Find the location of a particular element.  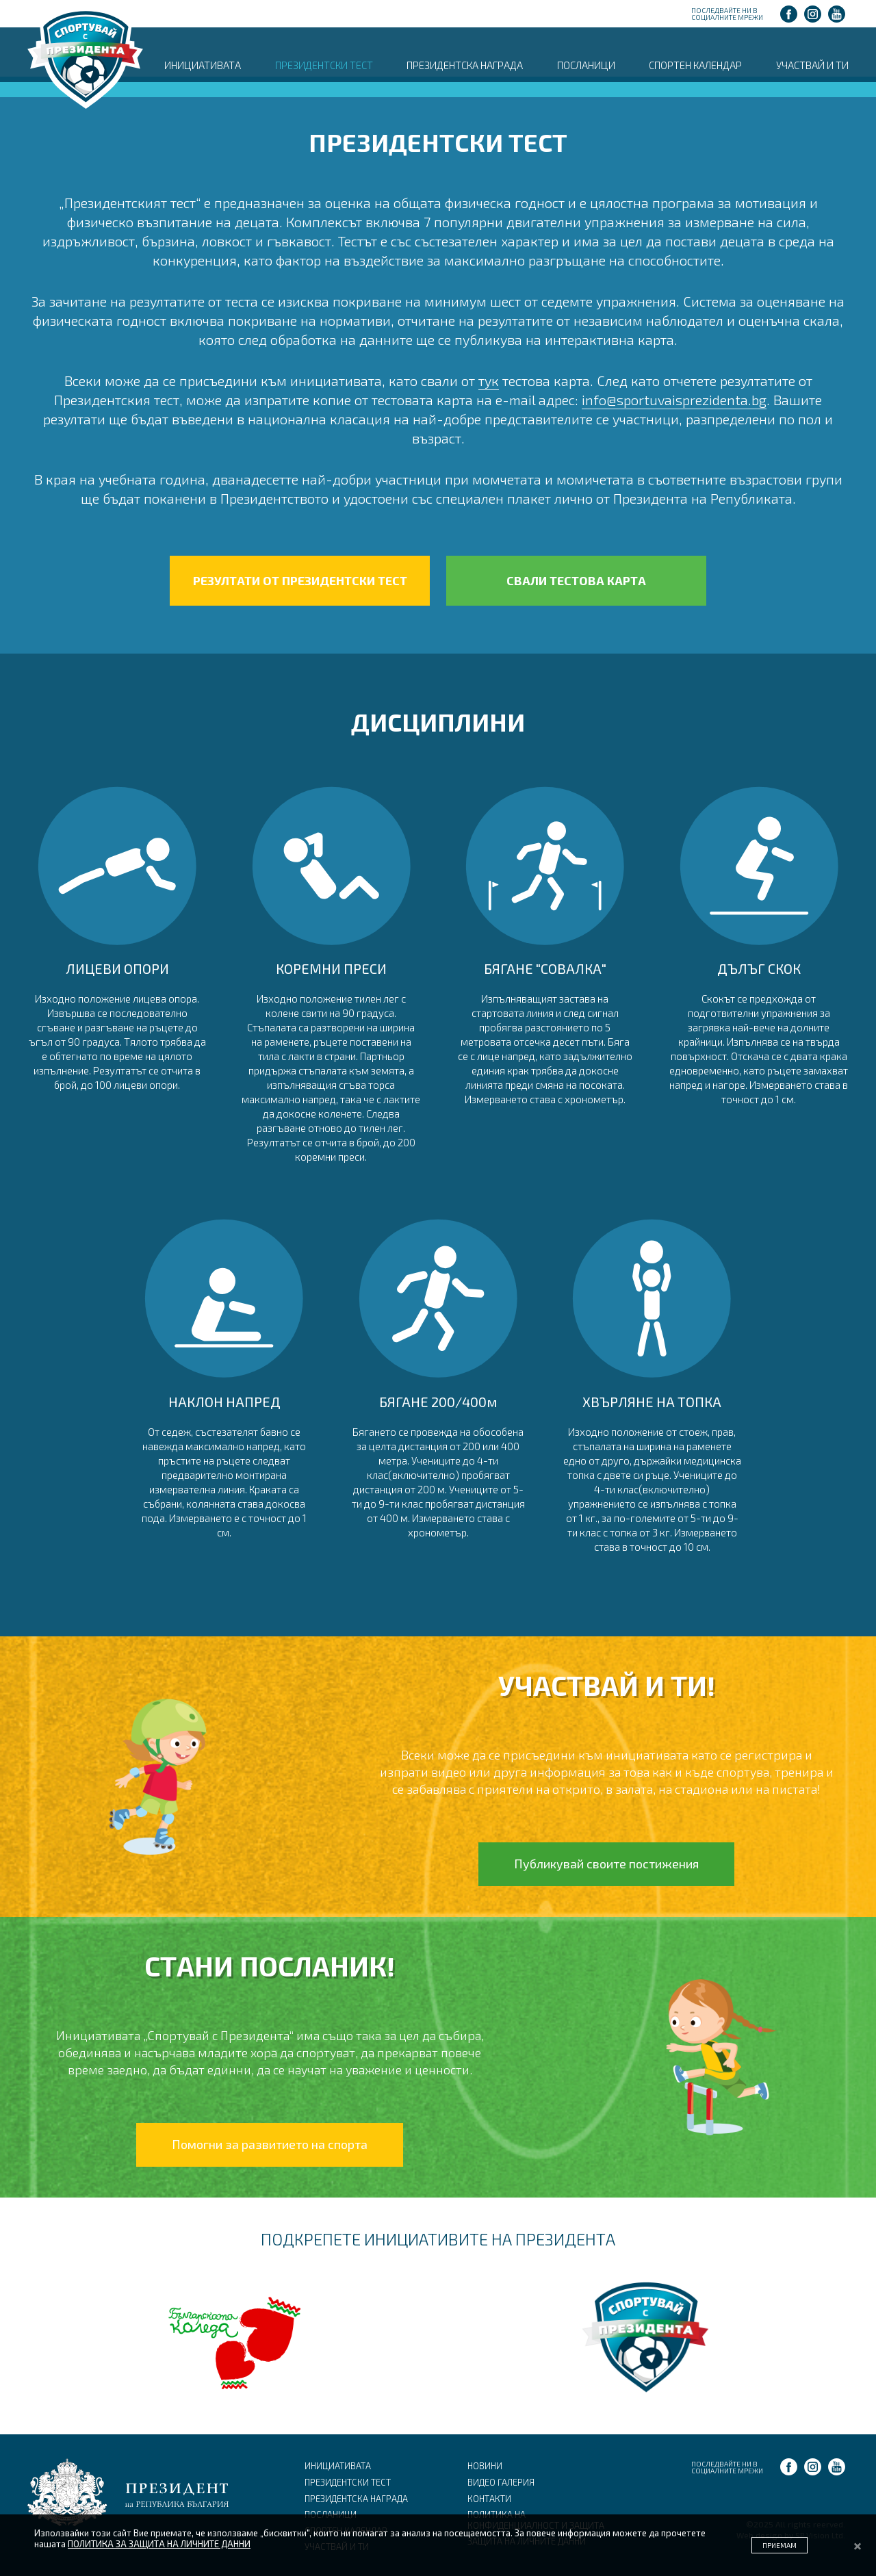

УЧАСТВАЙ И ТИ is located at coordinates (812, 65).